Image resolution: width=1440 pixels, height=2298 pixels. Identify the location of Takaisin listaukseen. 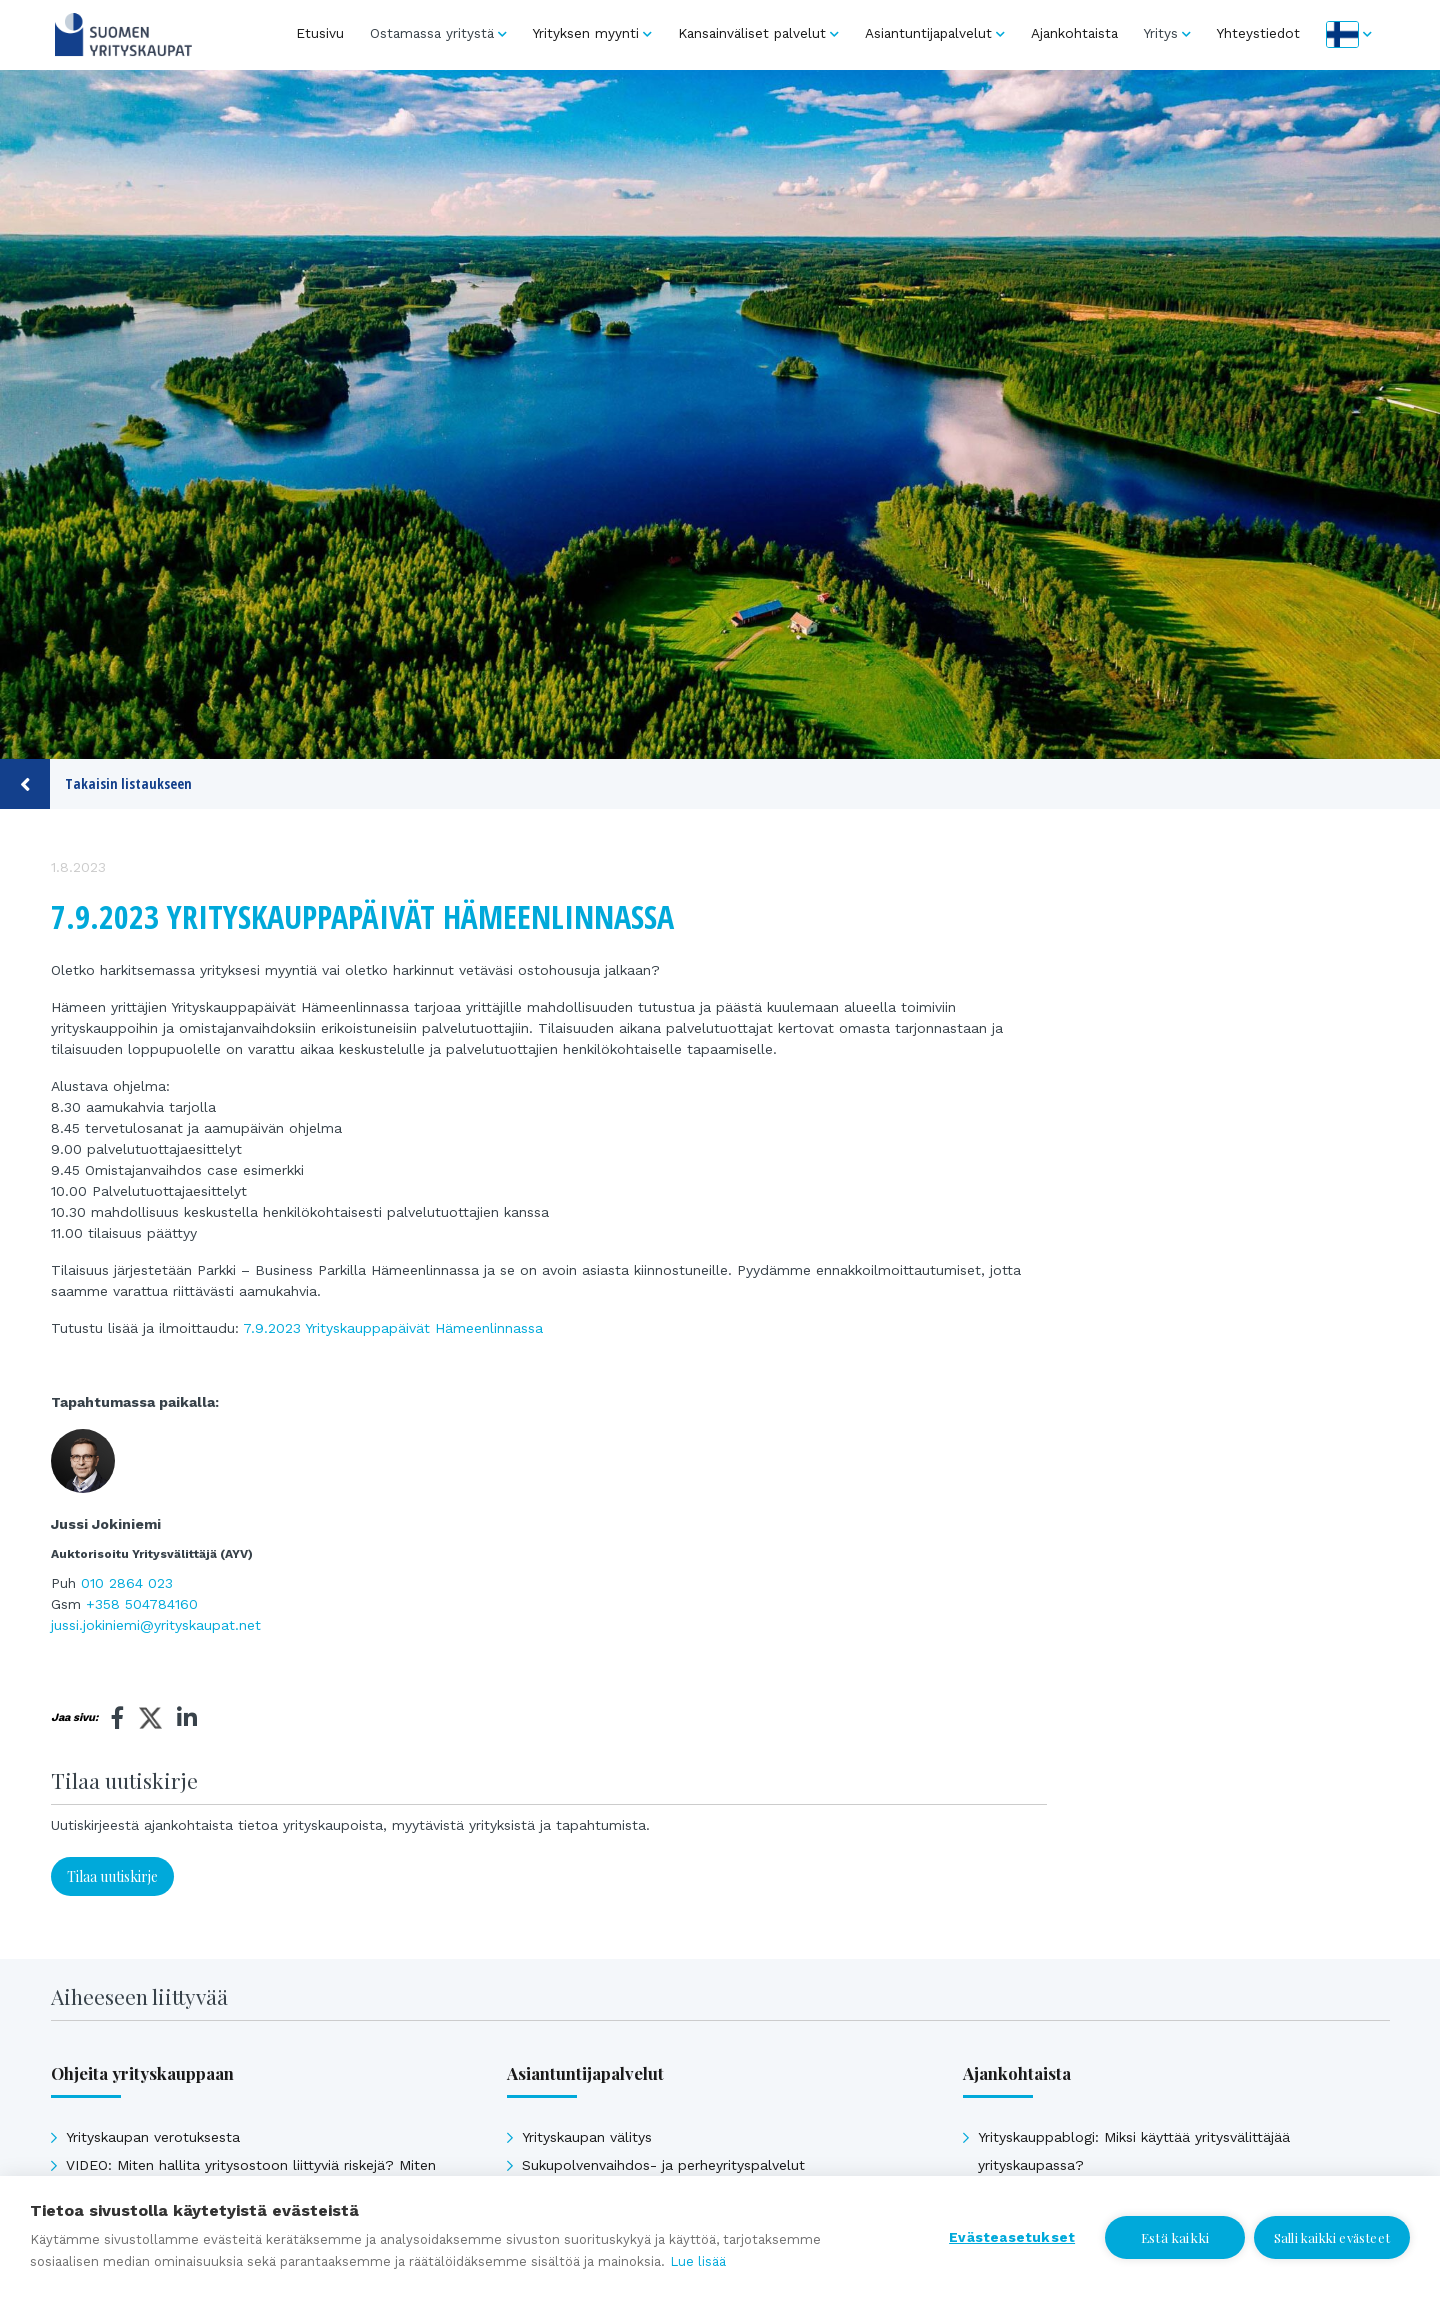
(96, 784).